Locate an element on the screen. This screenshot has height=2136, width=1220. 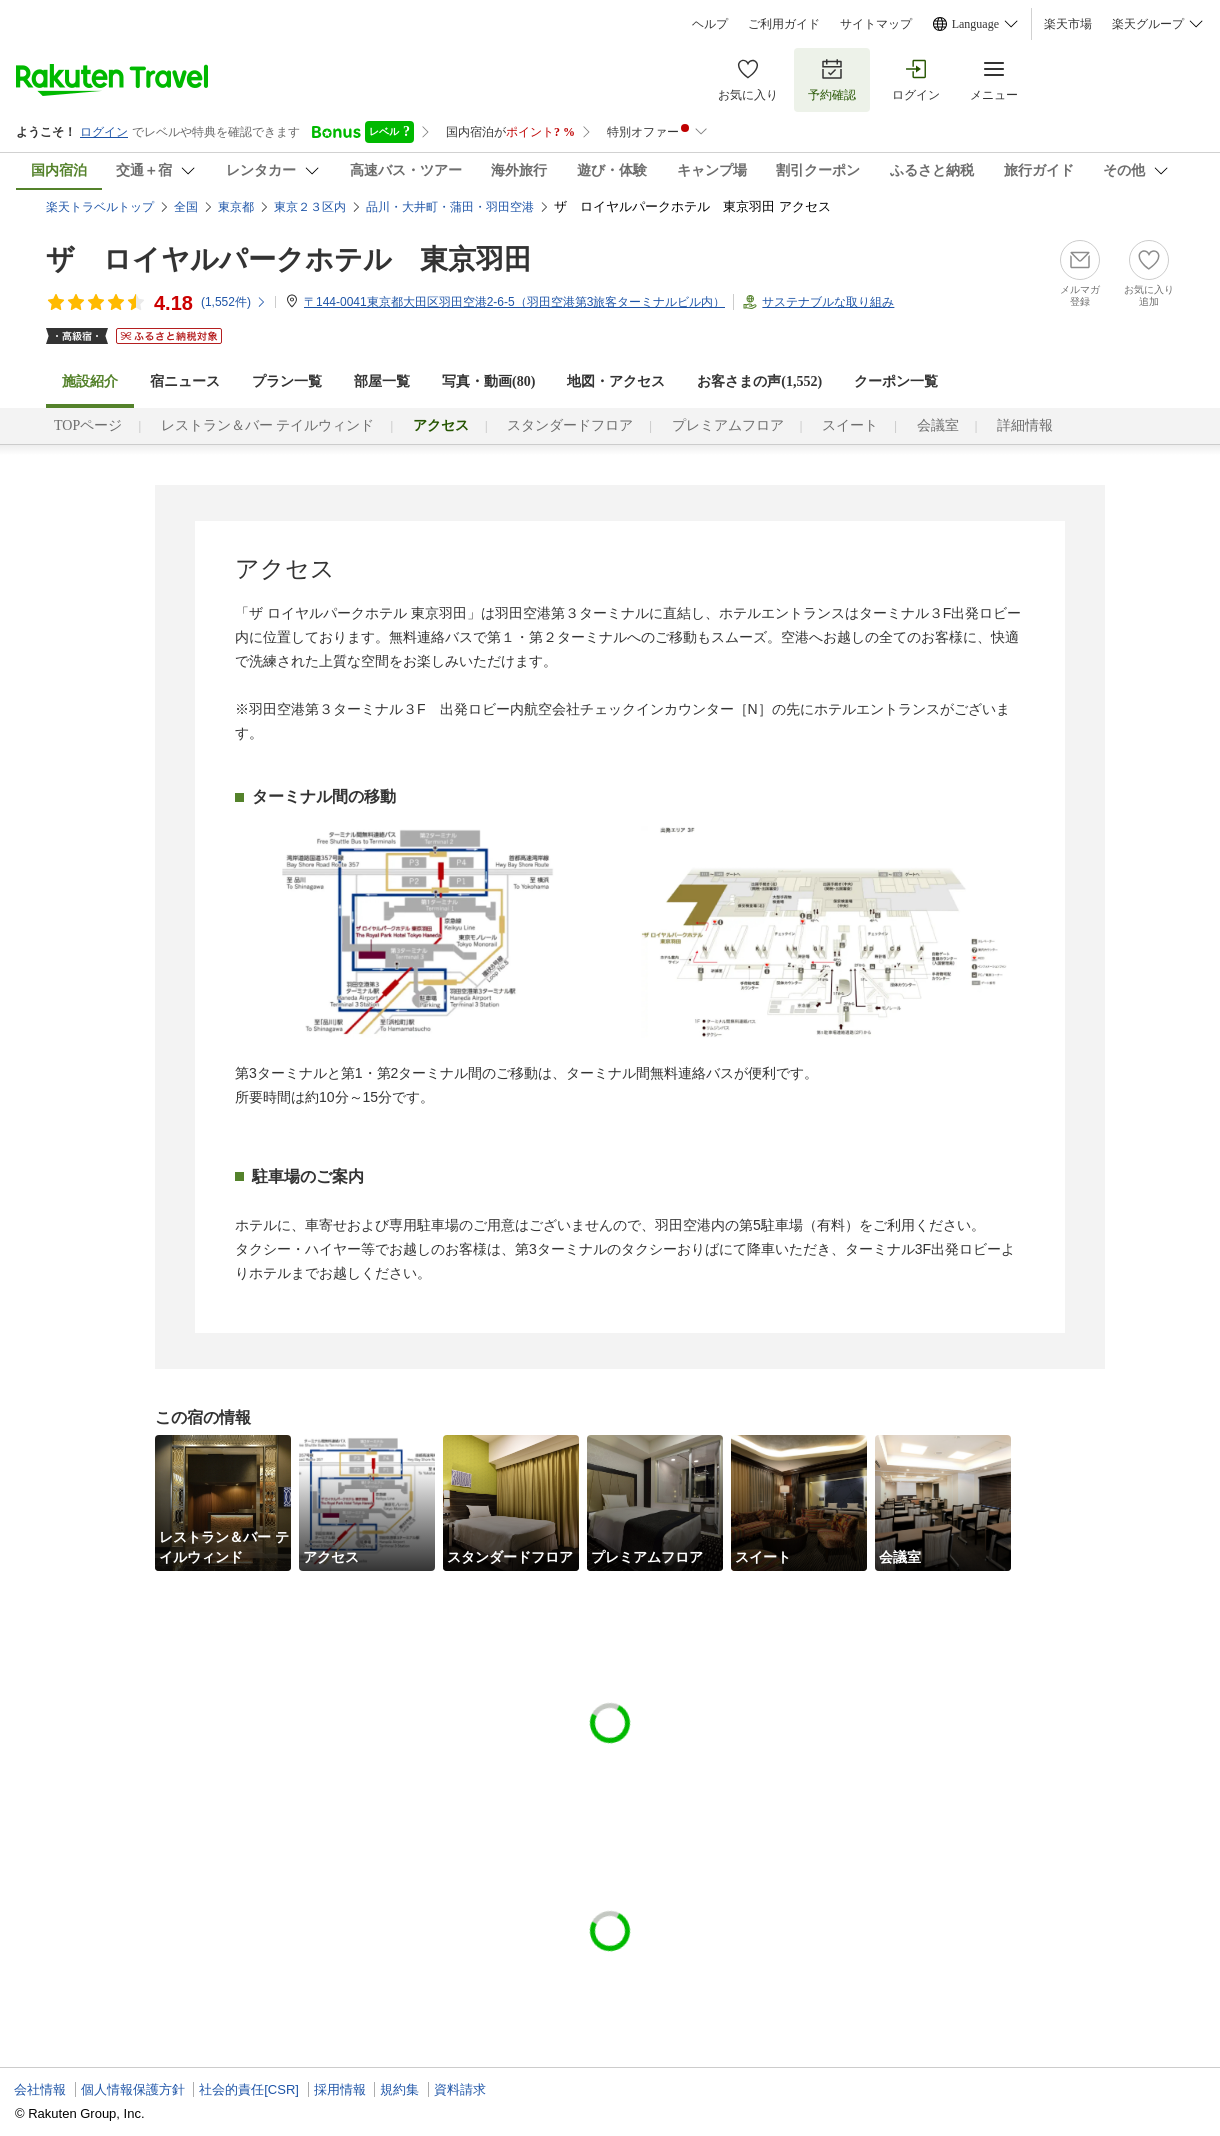
会社情報 is located at coordinates (40, 2089).